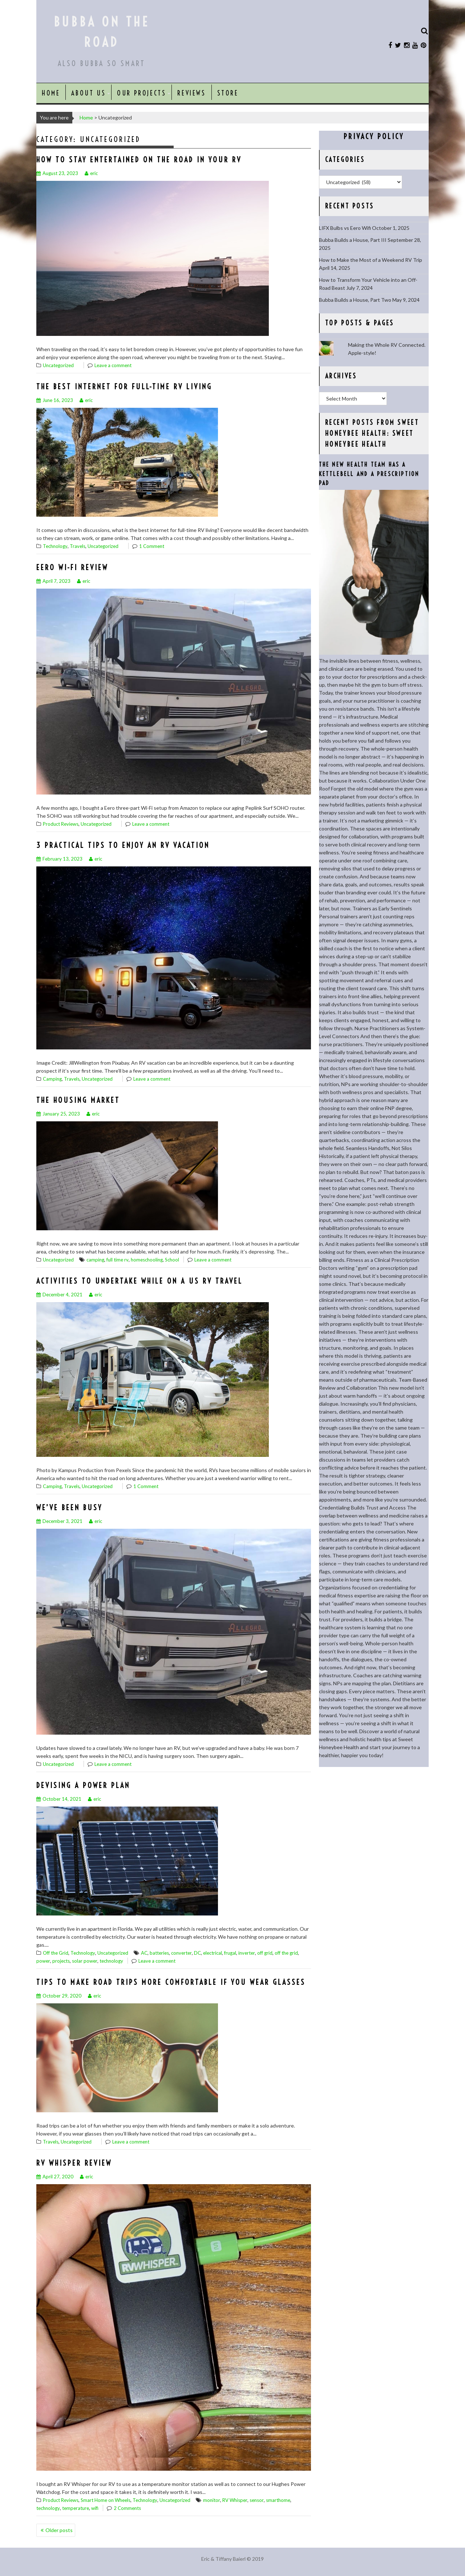 Image resolution: width=465 pixels, height=2576 pixels. I want to click on LIFX Bulbs vs Eero Wifi, so click(345, 228).